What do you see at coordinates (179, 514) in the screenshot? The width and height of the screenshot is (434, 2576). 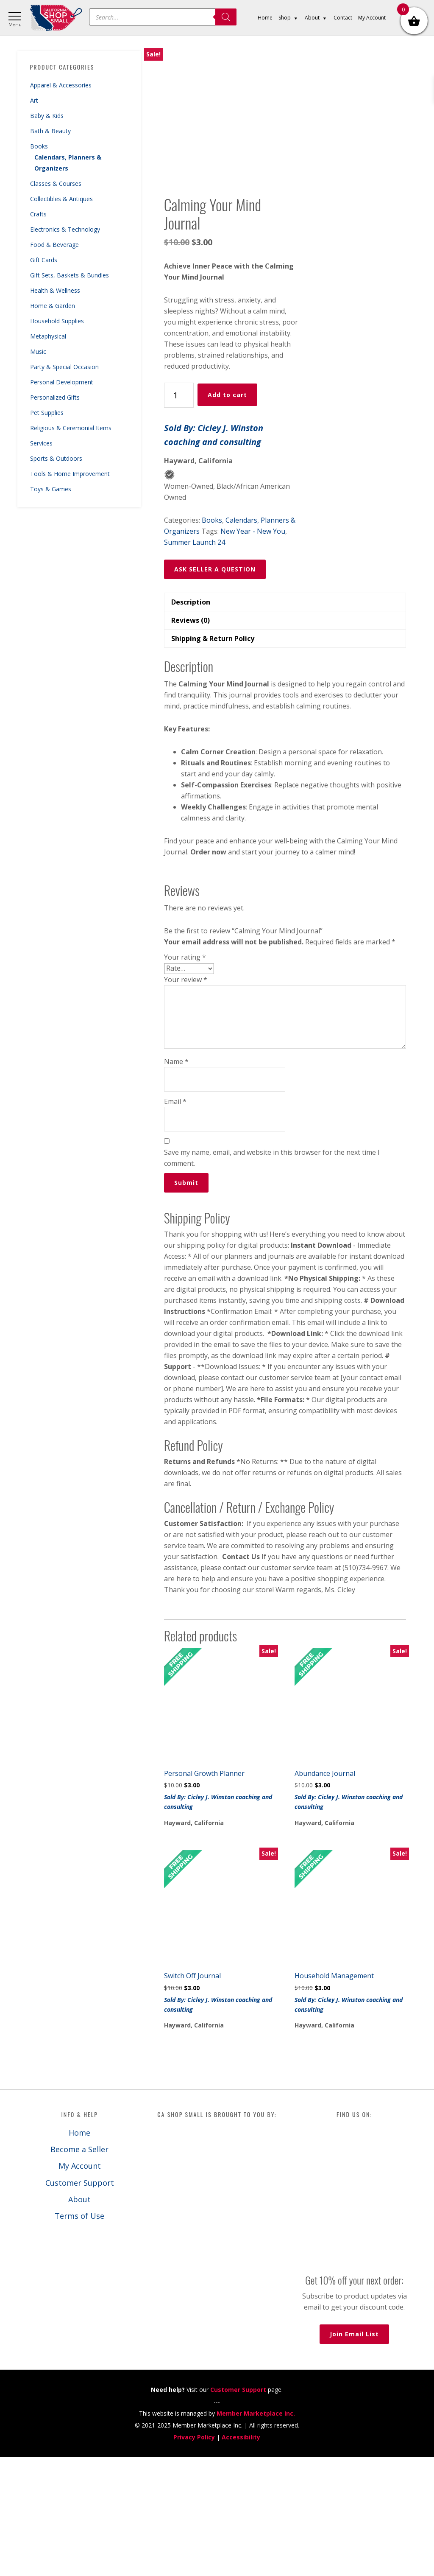 I see `[Product quantity]` at bounding box center [179, 514].